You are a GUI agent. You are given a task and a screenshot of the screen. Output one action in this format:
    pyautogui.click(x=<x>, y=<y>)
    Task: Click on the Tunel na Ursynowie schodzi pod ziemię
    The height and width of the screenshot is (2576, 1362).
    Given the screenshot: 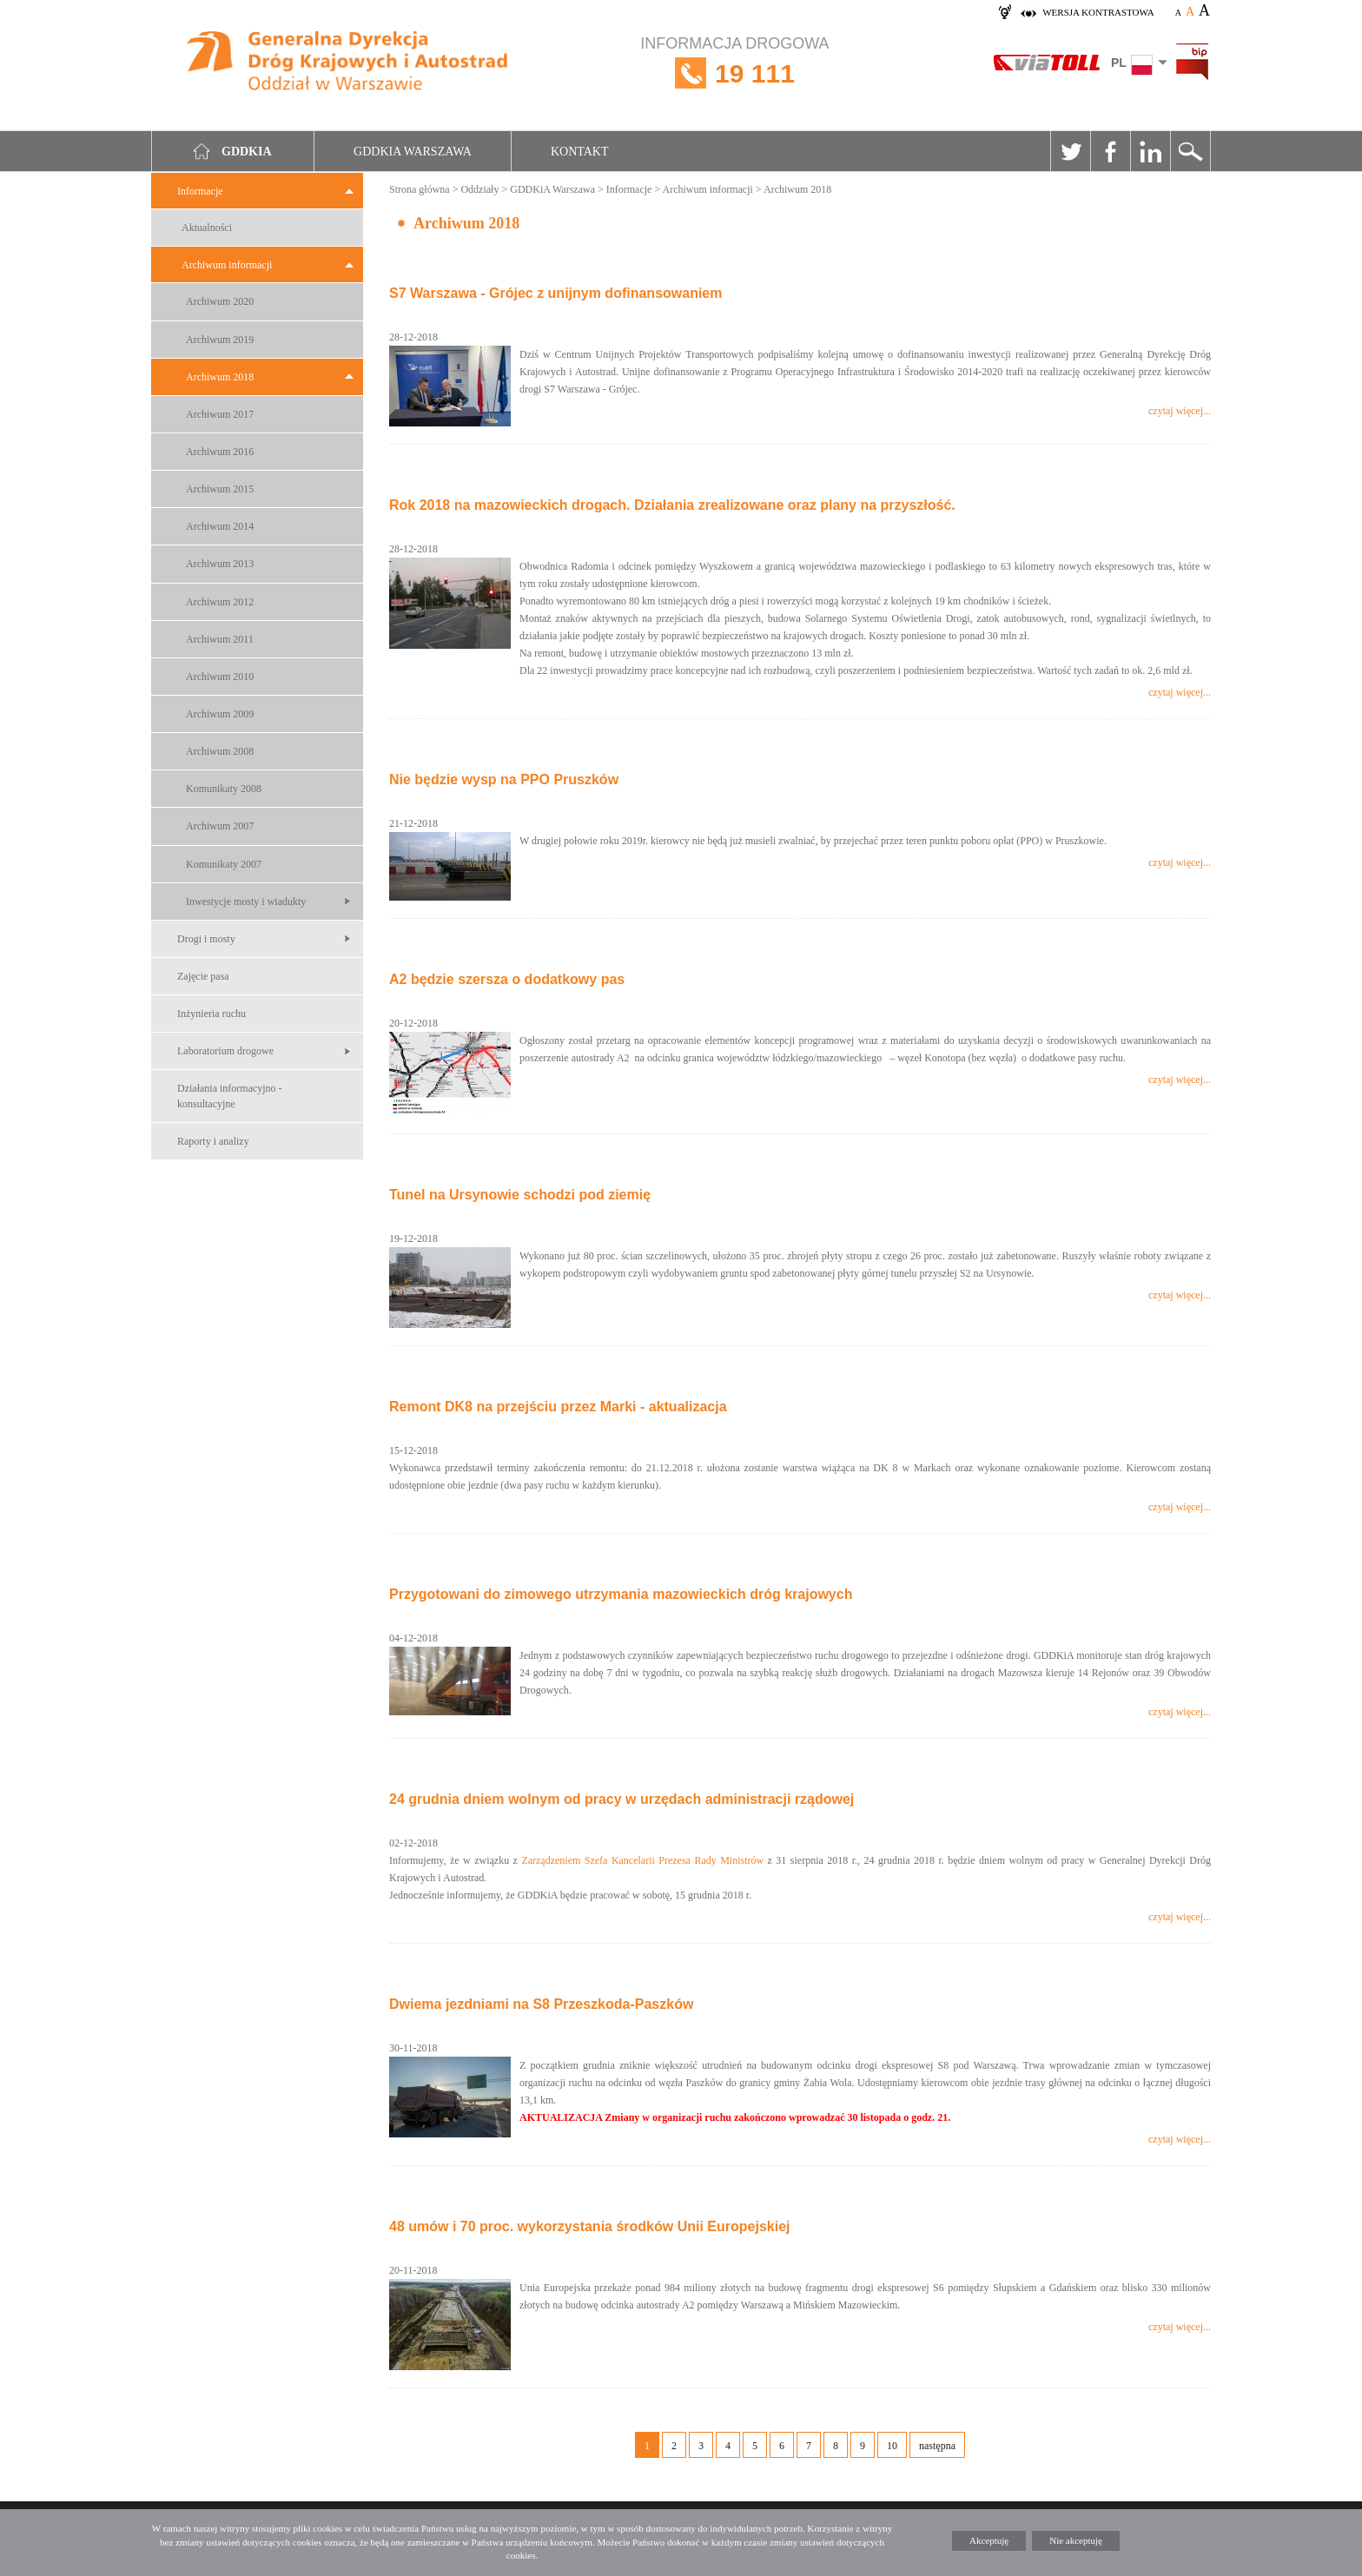 What is the action you would take?
    pyautogui.click(x=520, y=1194)
    